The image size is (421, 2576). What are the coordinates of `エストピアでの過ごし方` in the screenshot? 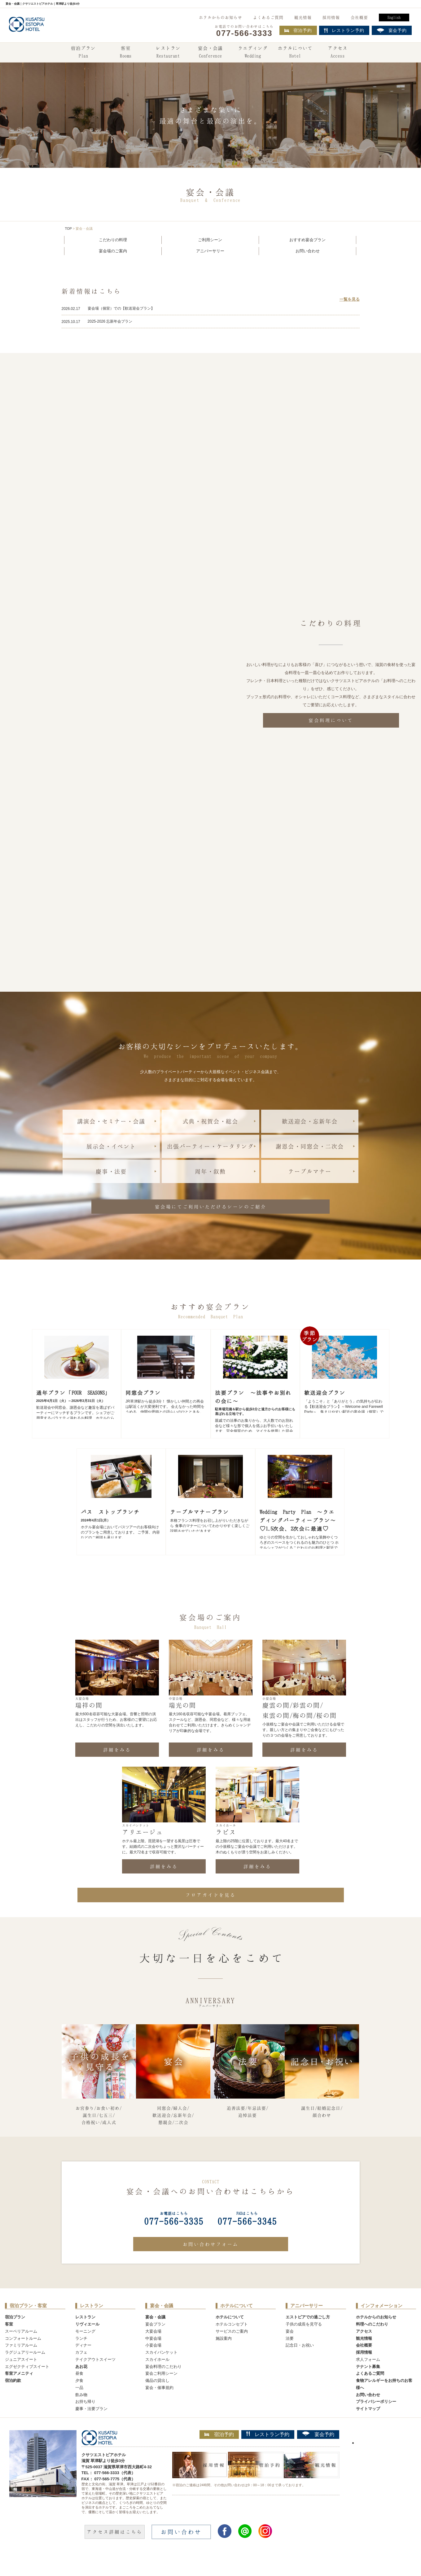 It's located at (308, 2336).